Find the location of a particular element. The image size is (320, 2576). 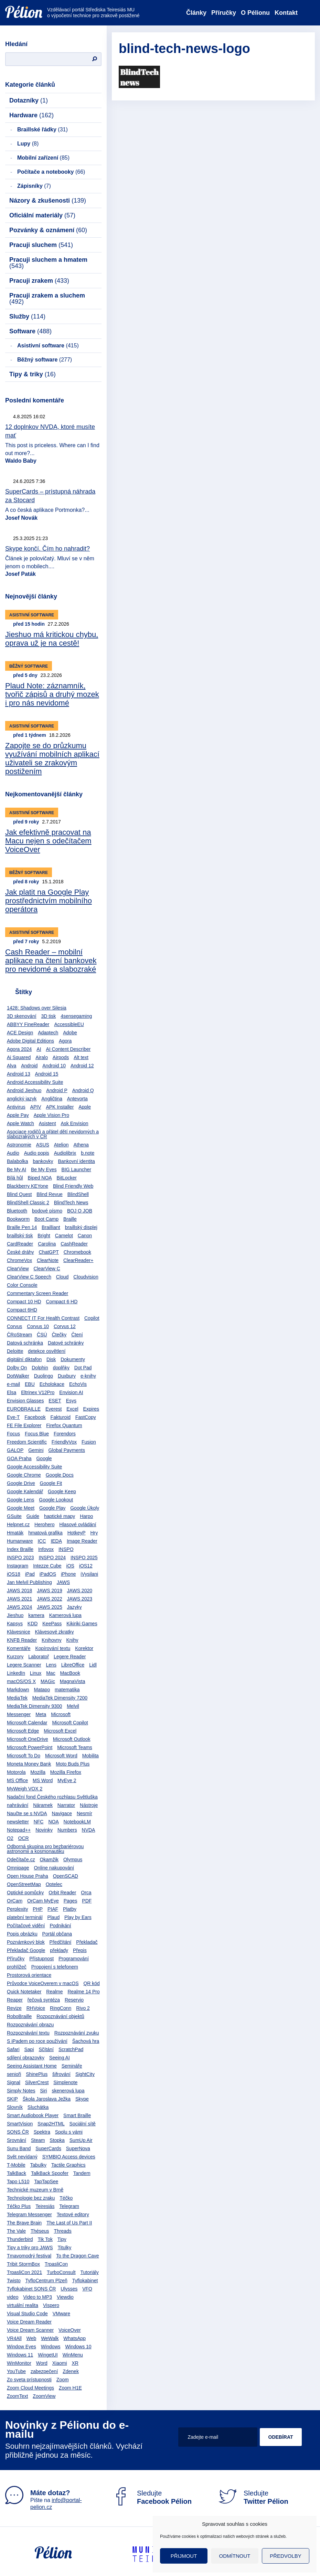

Android P is located at coordinates (56, 1090).